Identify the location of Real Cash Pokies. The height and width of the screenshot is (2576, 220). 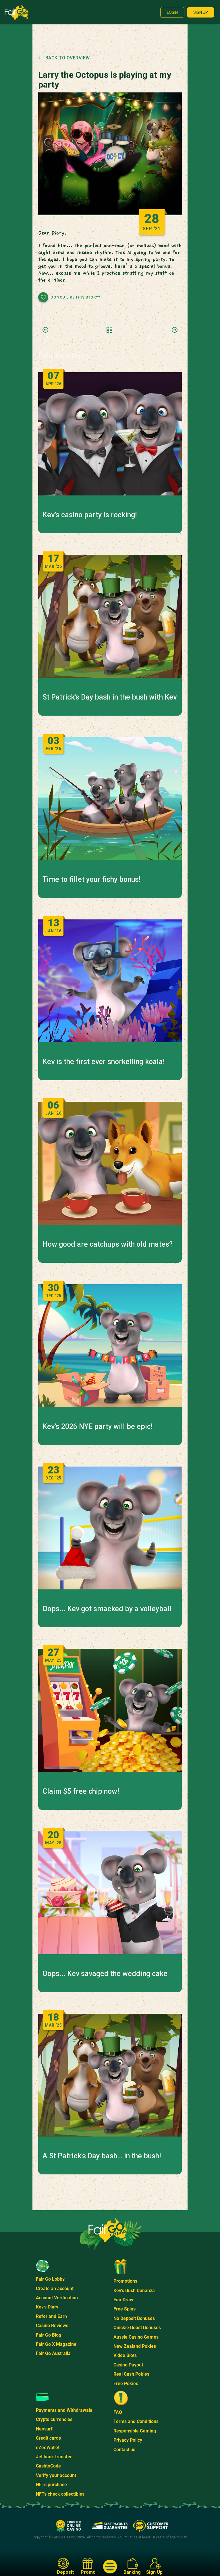
(131, 2374).